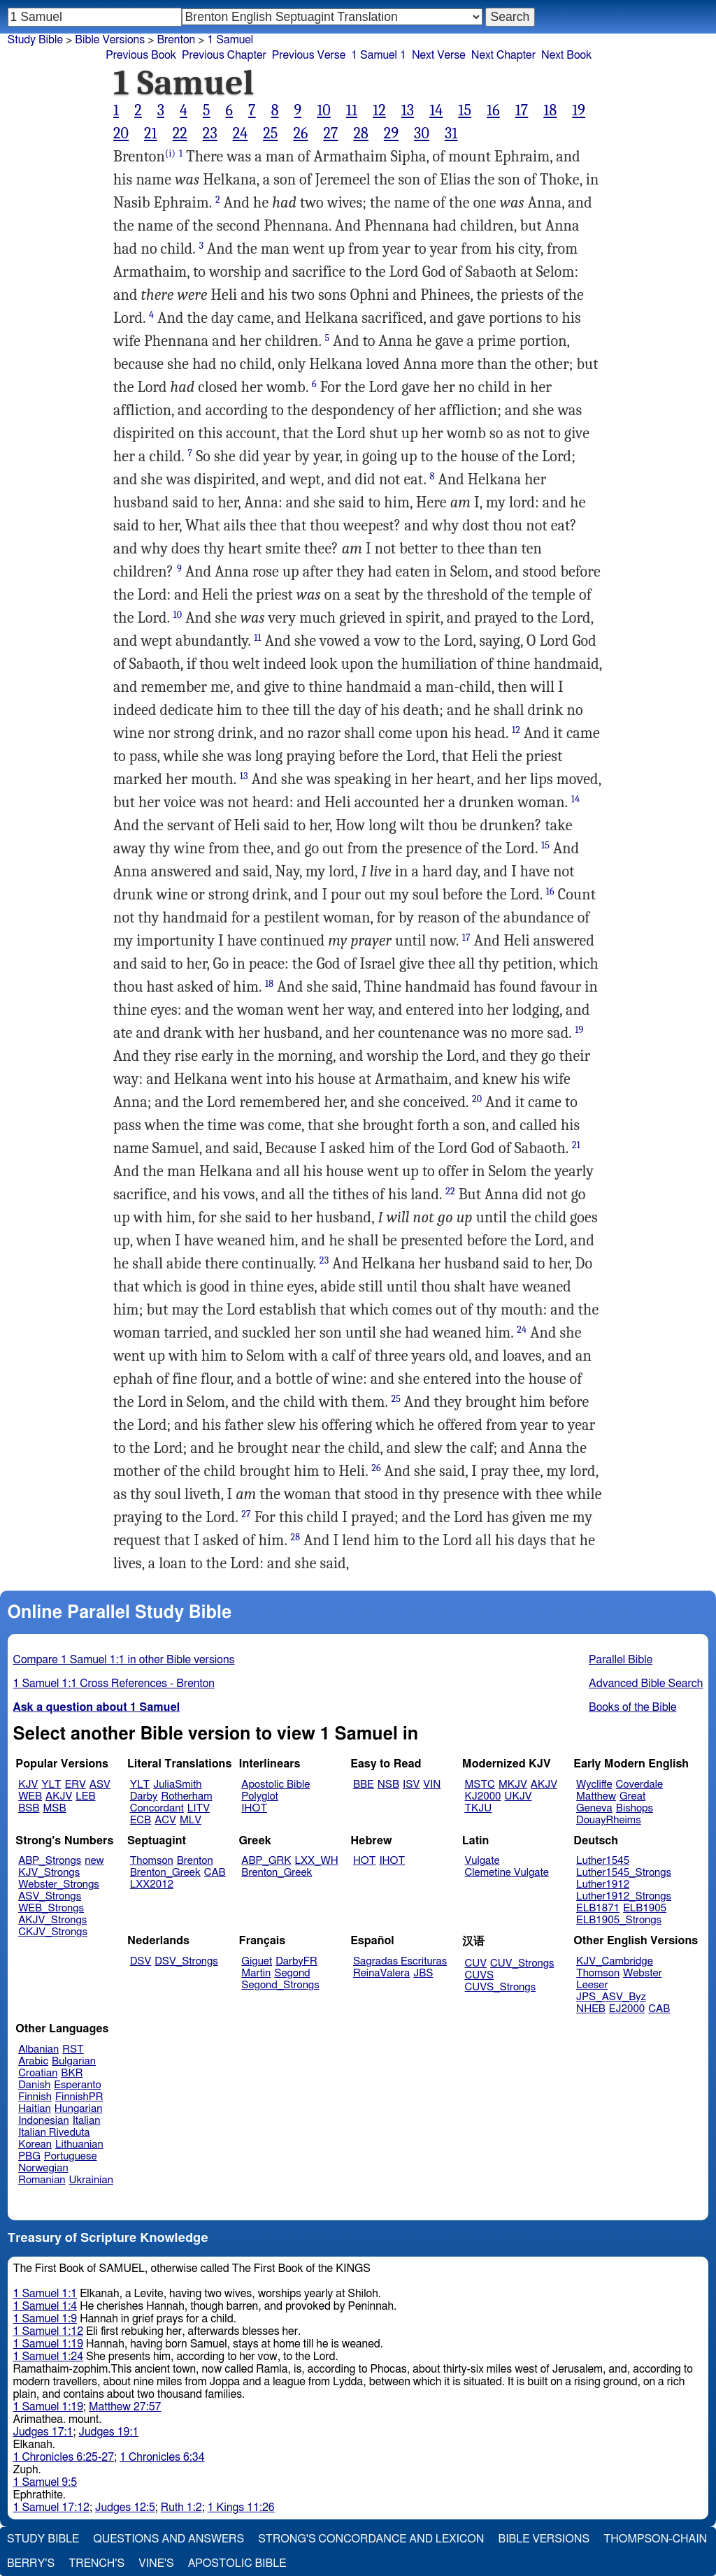  I want to click on KJ2000, so click(483, 1796).